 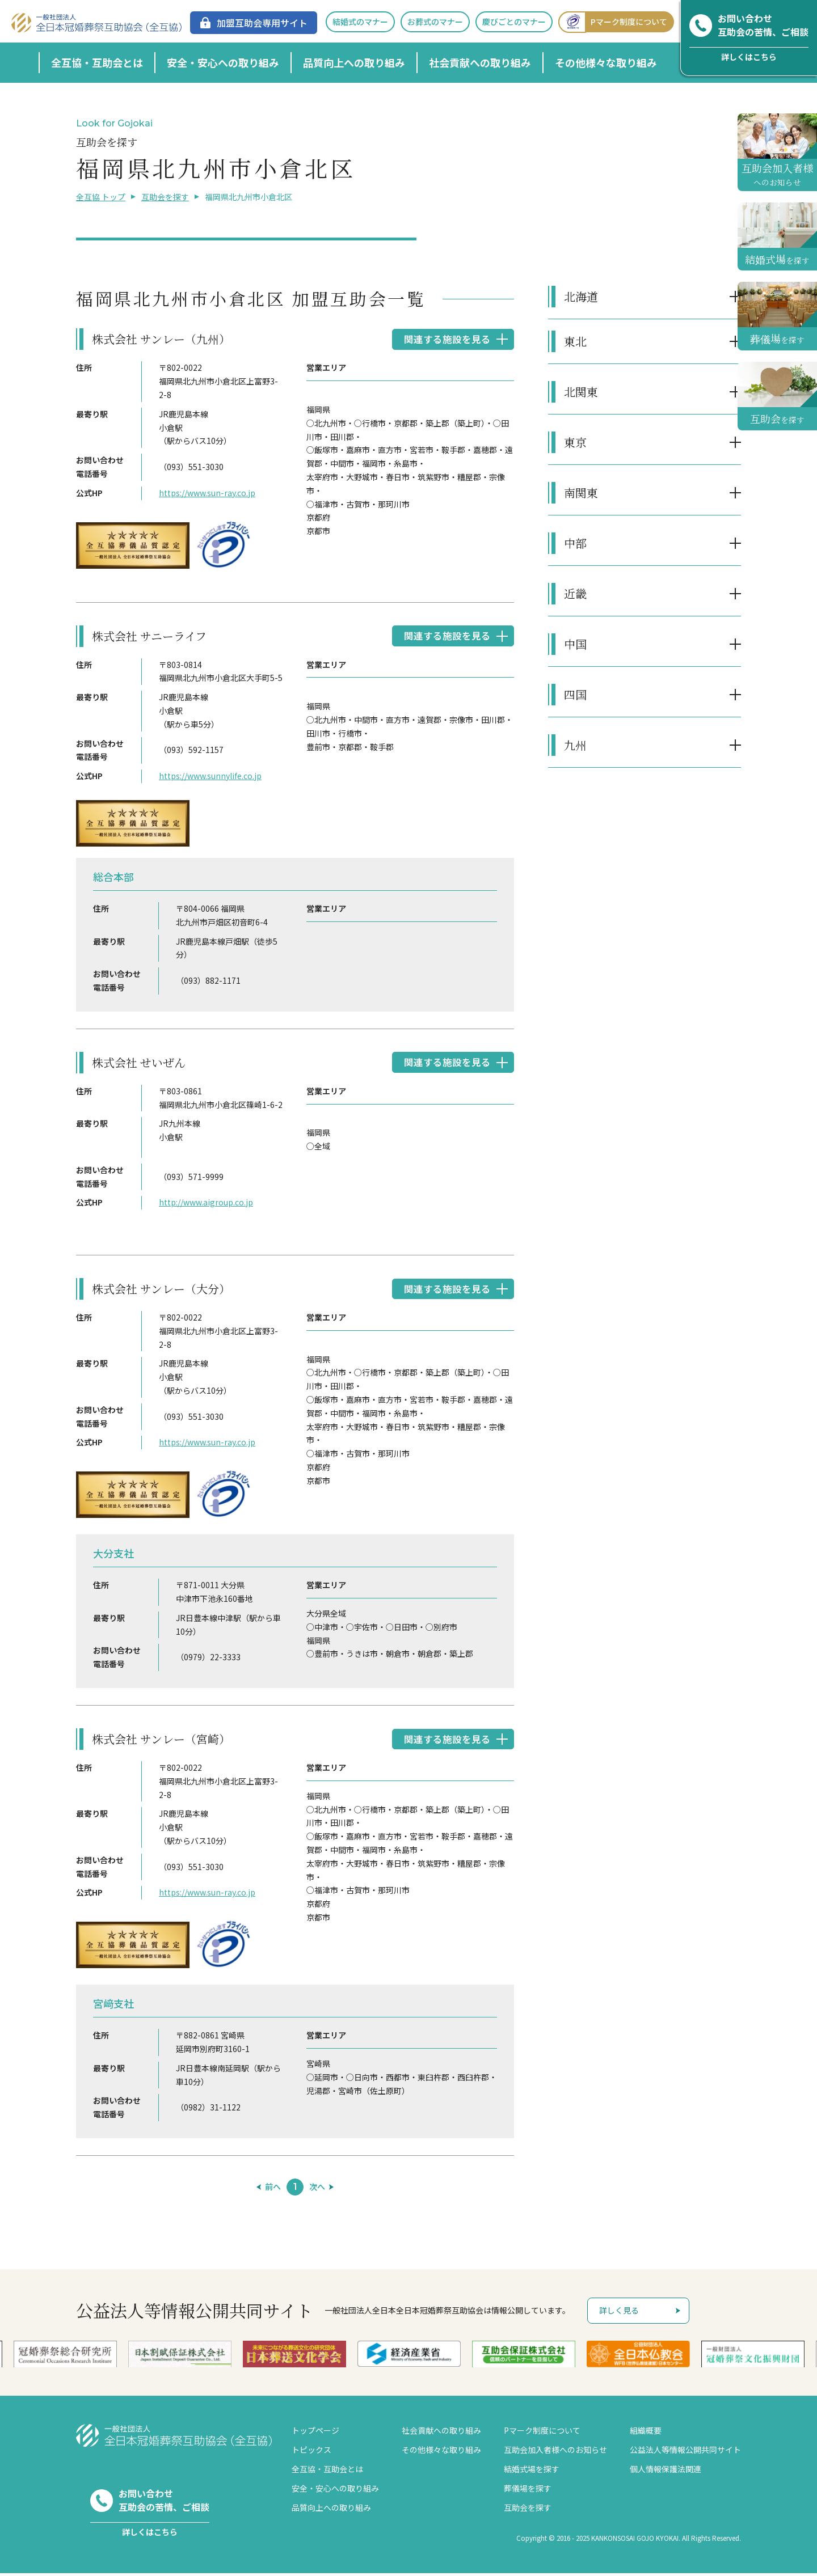 I want to click on 詳しく見る, so click(x=619, y=2313).